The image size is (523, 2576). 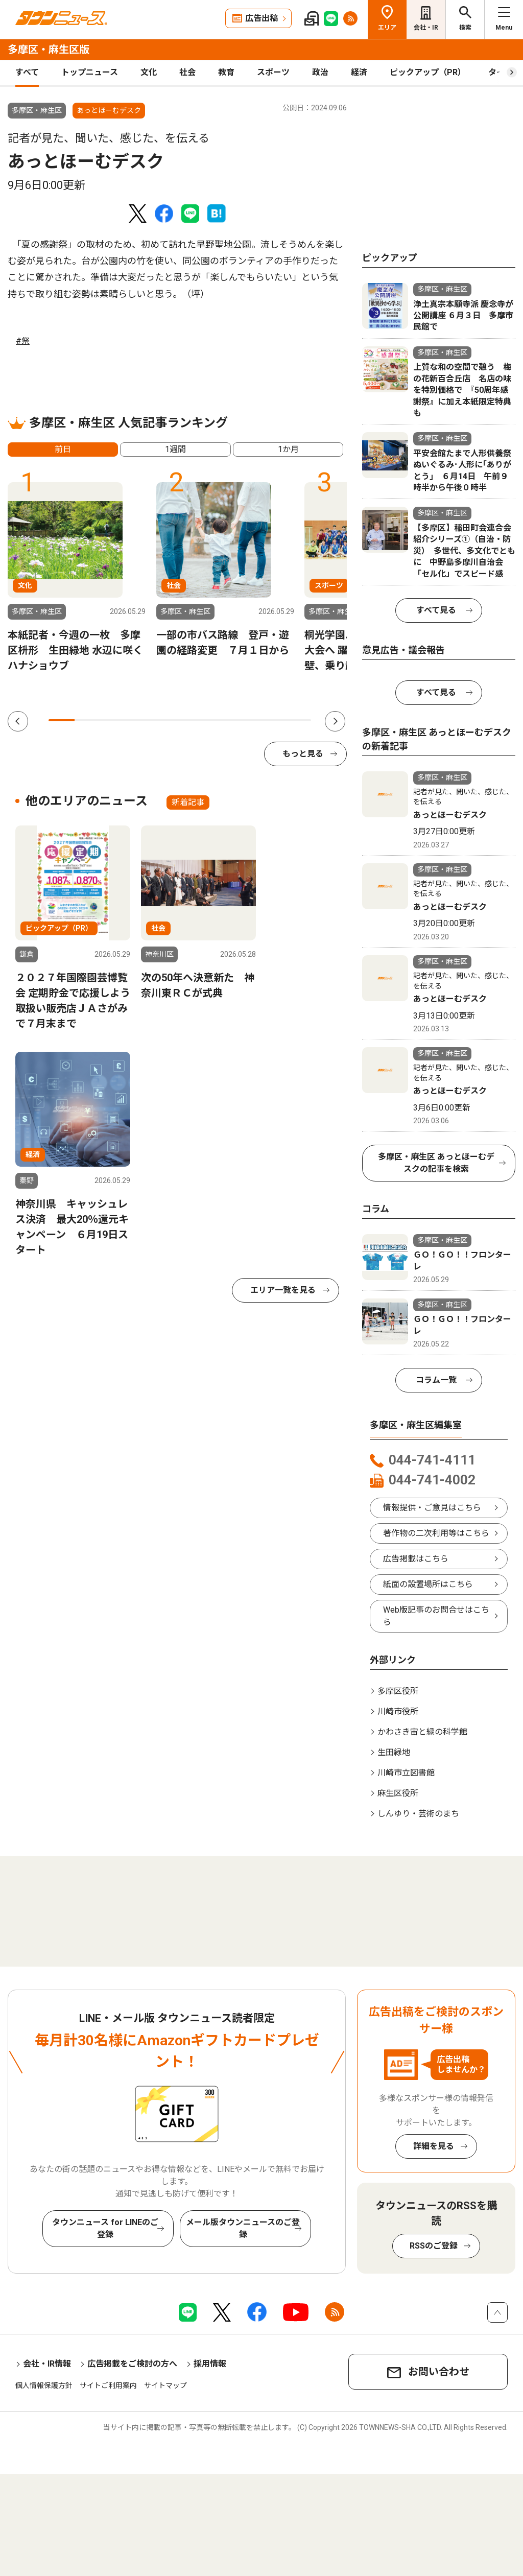 I want to click on 1 [tab], so click(x=62, y=720).